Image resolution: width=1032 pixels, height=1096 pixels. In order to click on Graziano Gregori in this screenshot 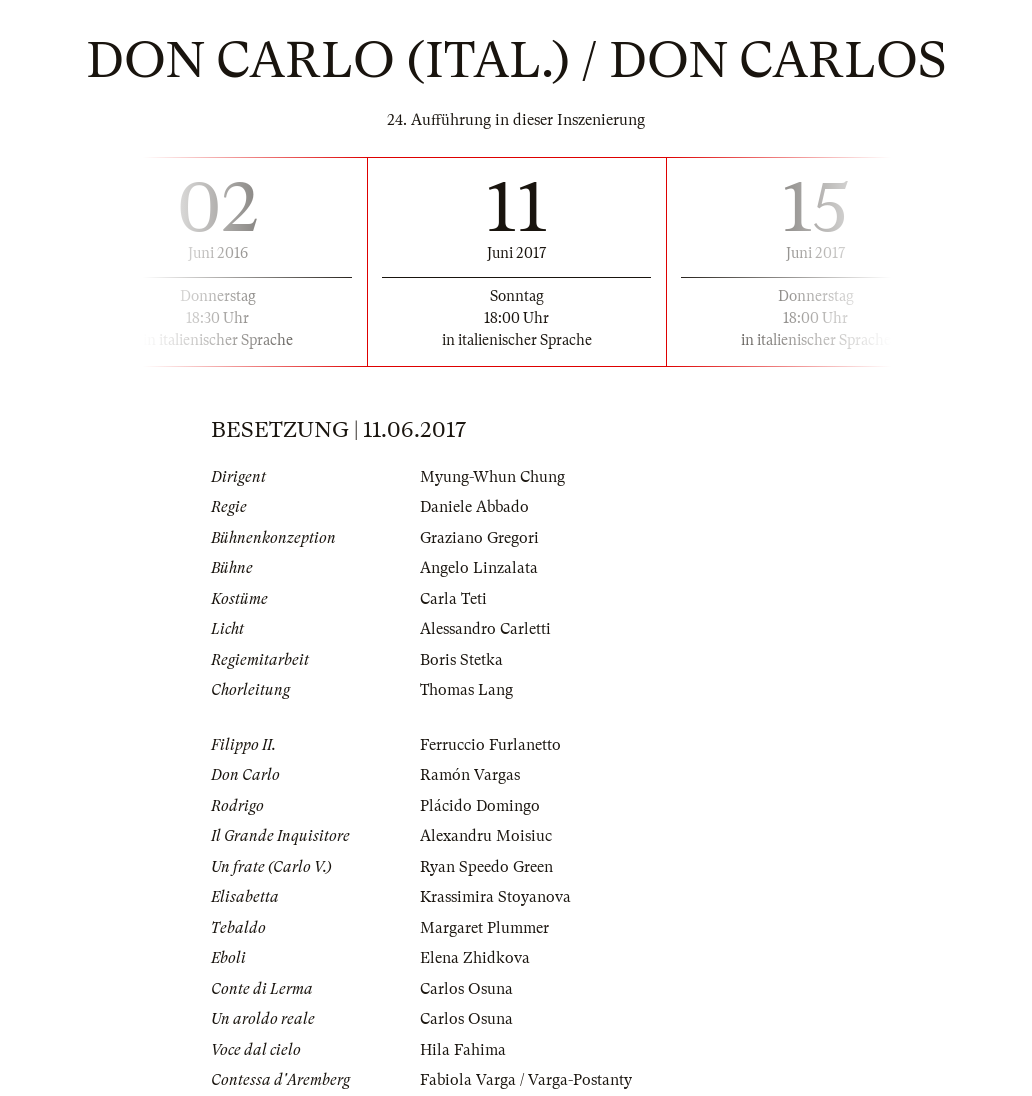, I will do `click(479, 538)`.